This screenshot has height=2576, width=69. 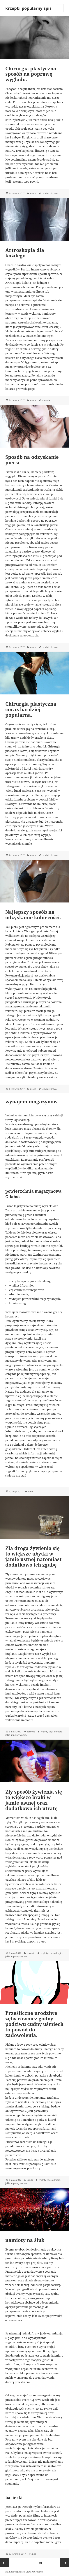 What do you see at coordinates (33, 915) in the screenshot?
I see `Najlepszy sposób na odzyskanie kobiecości.` at bounding box center [33, 915].